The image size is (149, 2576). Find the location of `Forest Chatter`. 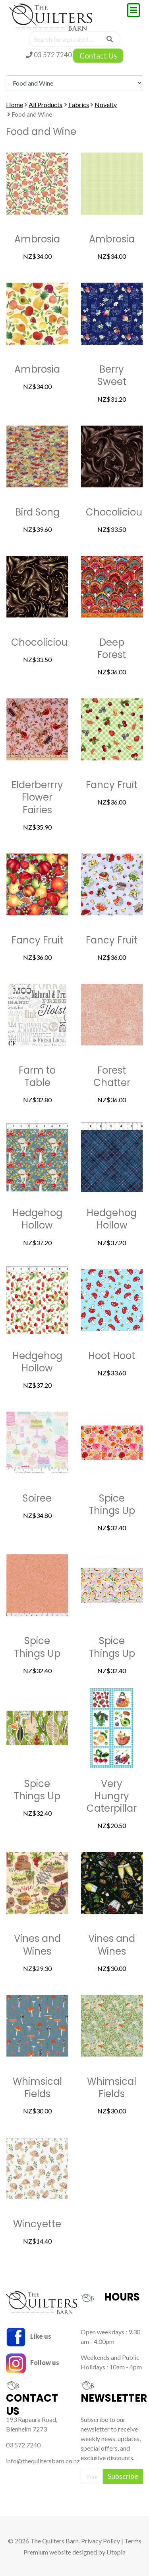

Forest Chatter is located at coordinates (111, 1076).